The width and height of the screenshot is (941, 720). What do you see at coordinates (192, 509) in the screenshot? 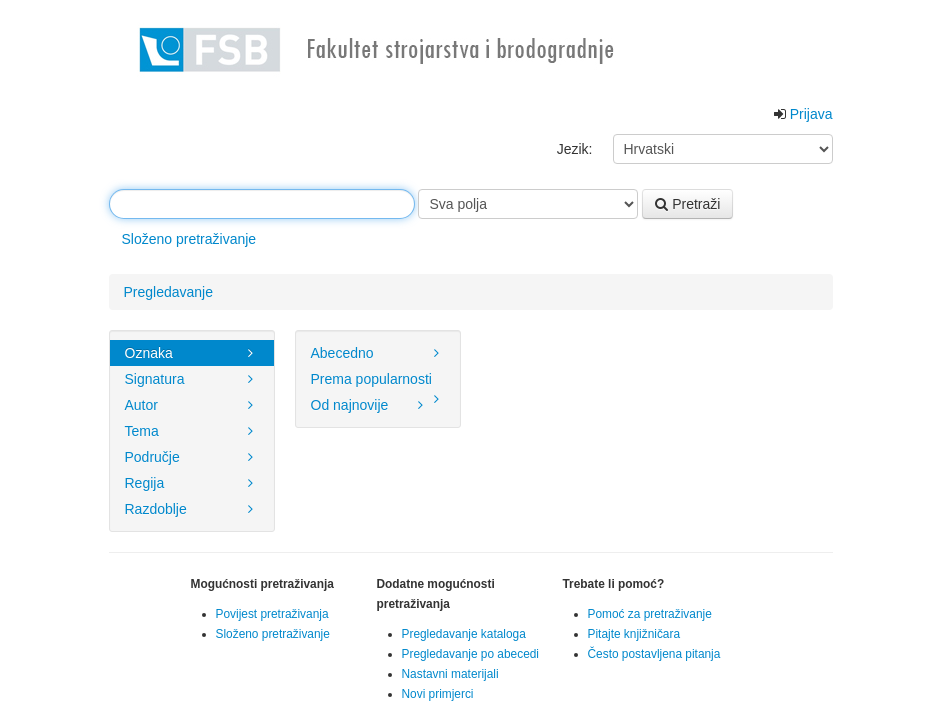
I see `Razdoblje` at bounding box center [192, 509].